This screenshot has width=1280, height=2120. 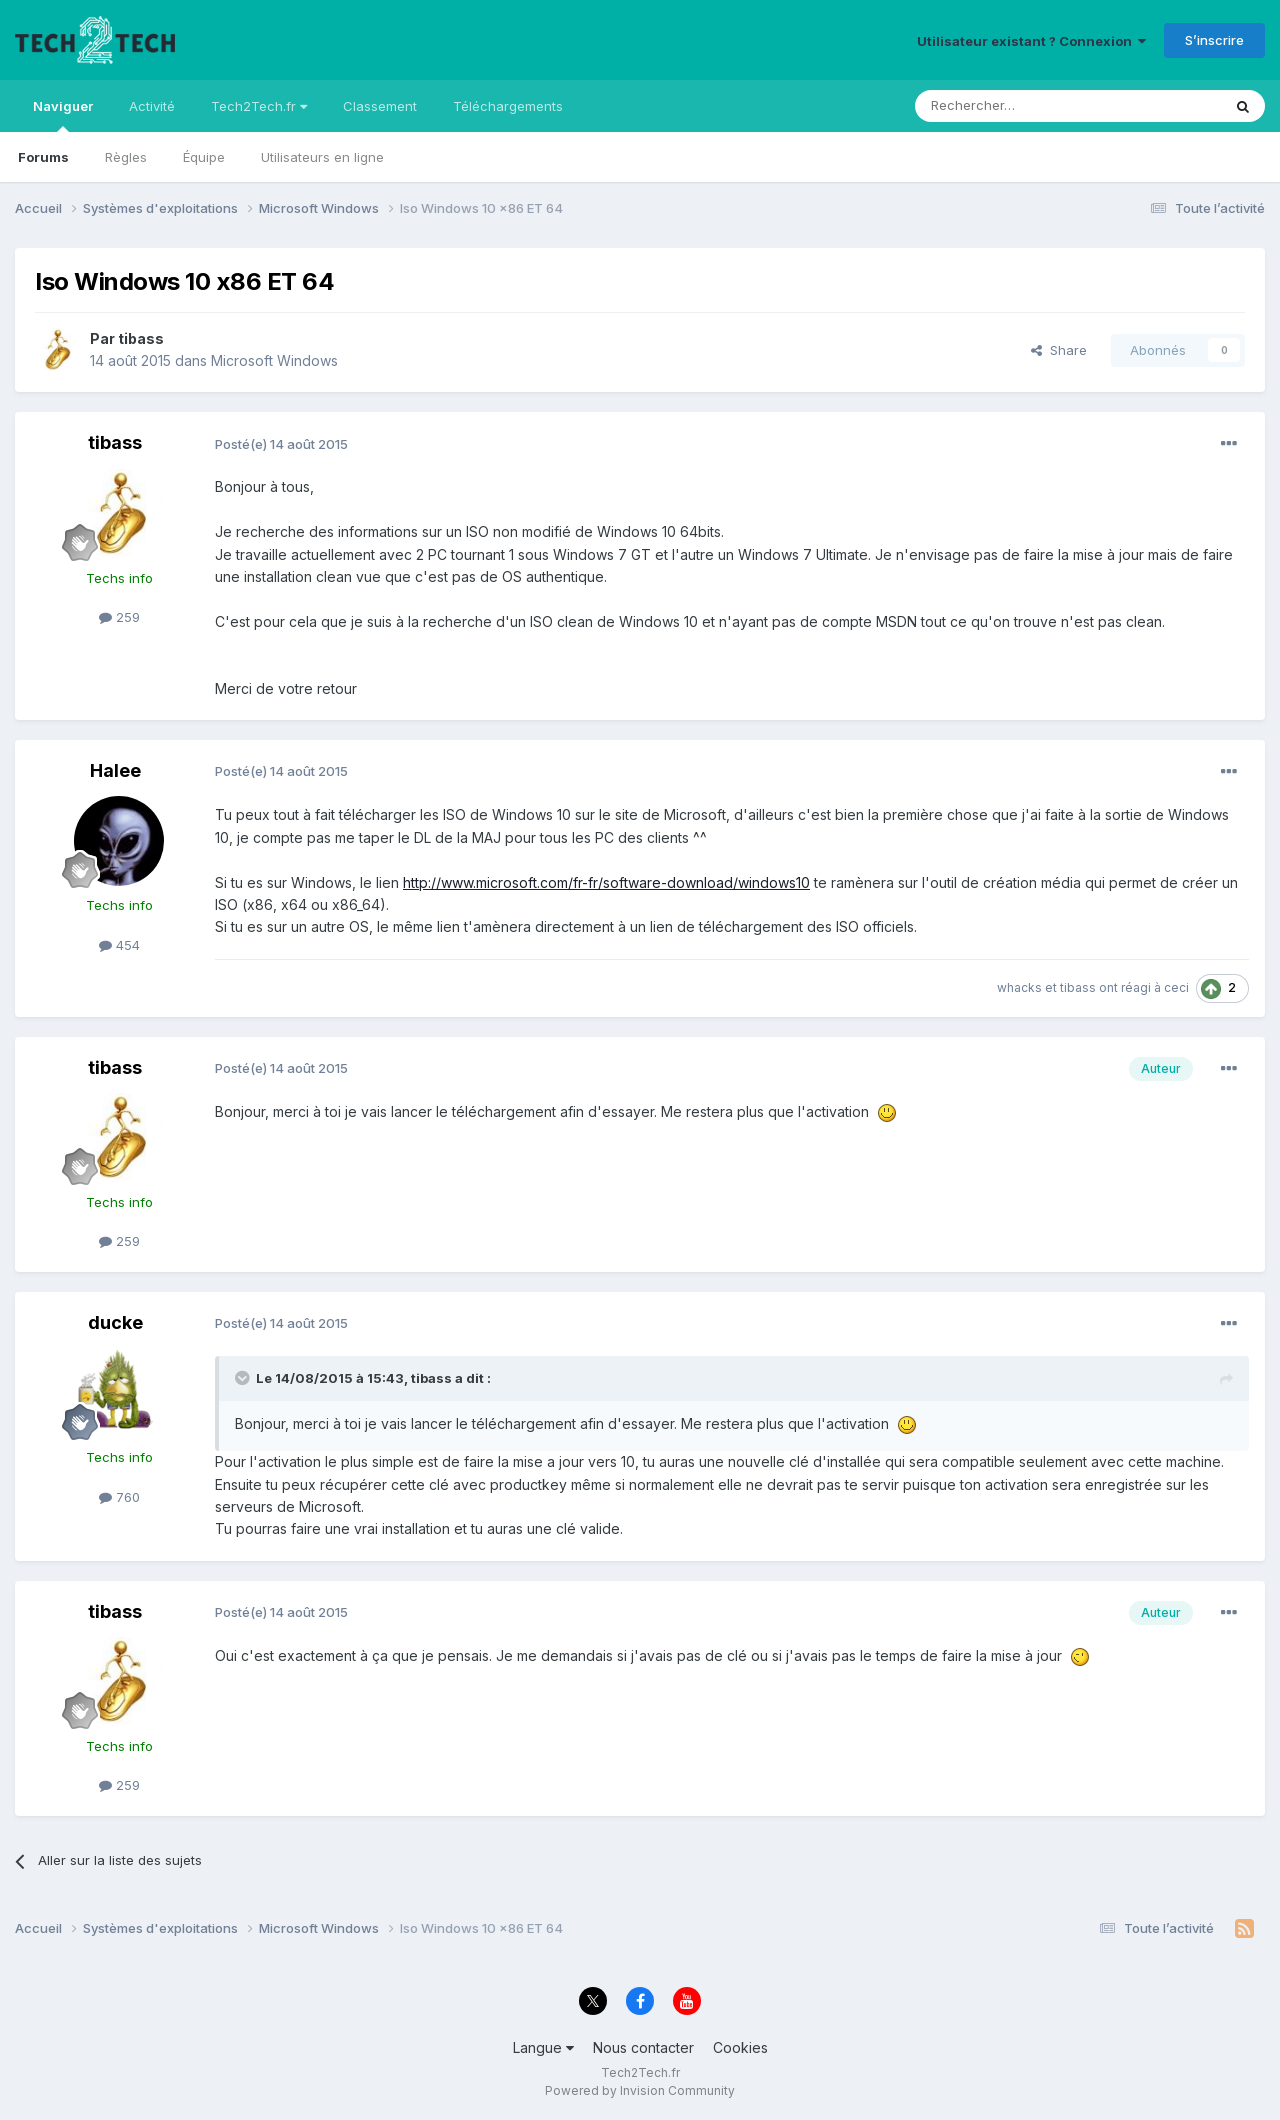 What do you see at coordinates (281, 444) in the screenshot?
I see `Posté(e)` at bounding box center [281, 444].